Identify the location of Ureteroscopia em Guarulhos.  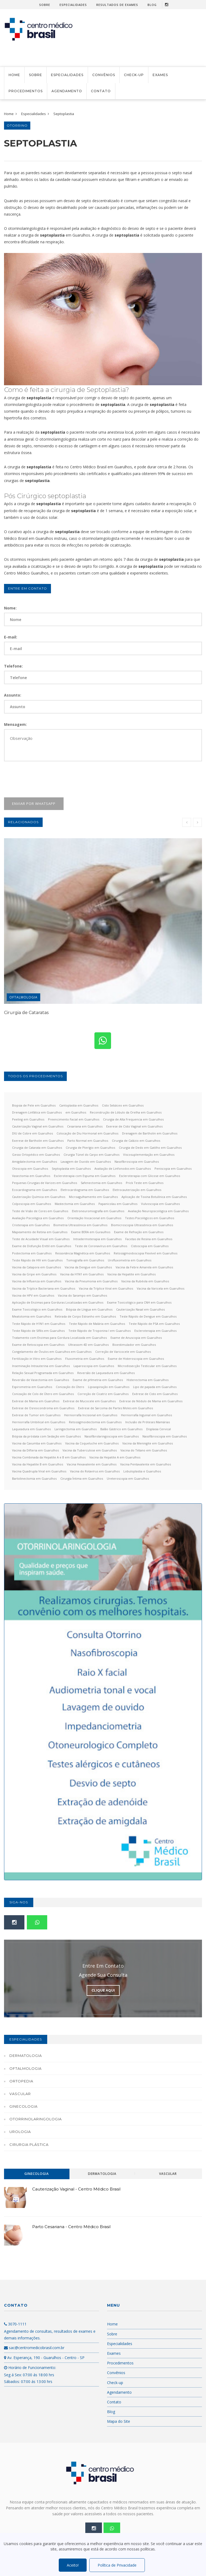
(128, 1478).